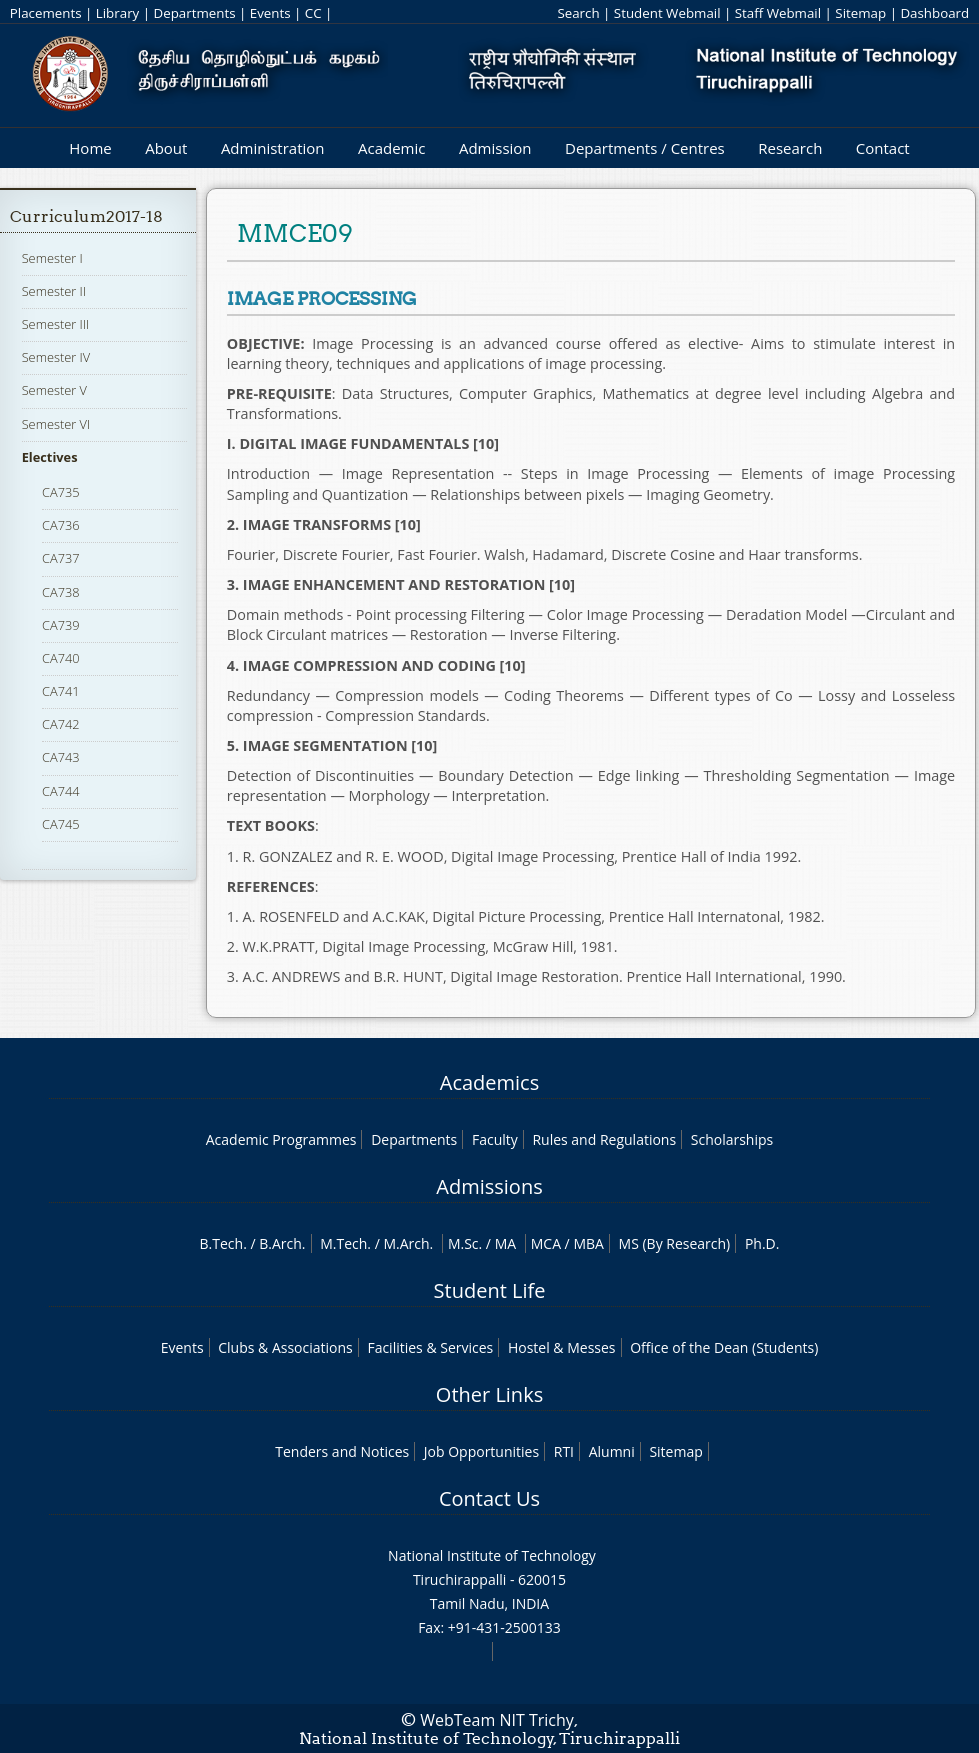 The height and width of the screenshot is (1753, 979). What do you see at coordinates (562, 1347) in the screenshot?
I see `Hostel & Messes` at bounding box center [562, 1347].